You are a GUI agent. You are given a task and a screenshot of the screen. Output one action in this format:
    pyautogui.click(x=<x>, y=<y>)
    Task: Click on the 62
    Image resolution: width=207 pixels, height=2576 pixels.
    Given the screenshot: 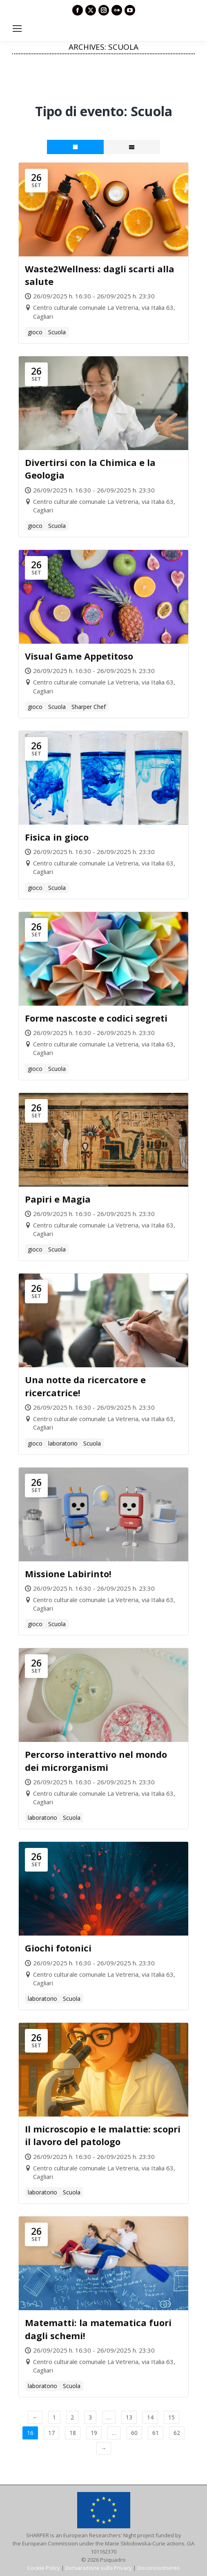 What is the action you would take?
    pyautogui.click(x=177, y=2433)
    